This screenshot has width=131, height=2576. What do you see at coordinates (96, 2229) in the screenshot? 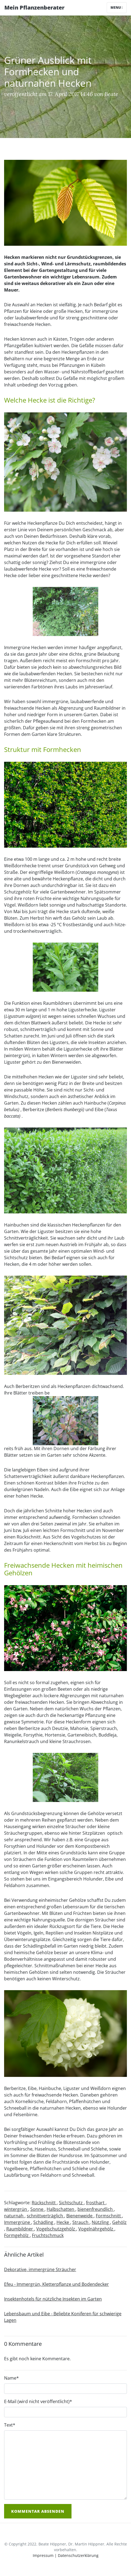
I see `Vogelnährgehölz` at bounding box center [96, 2229].